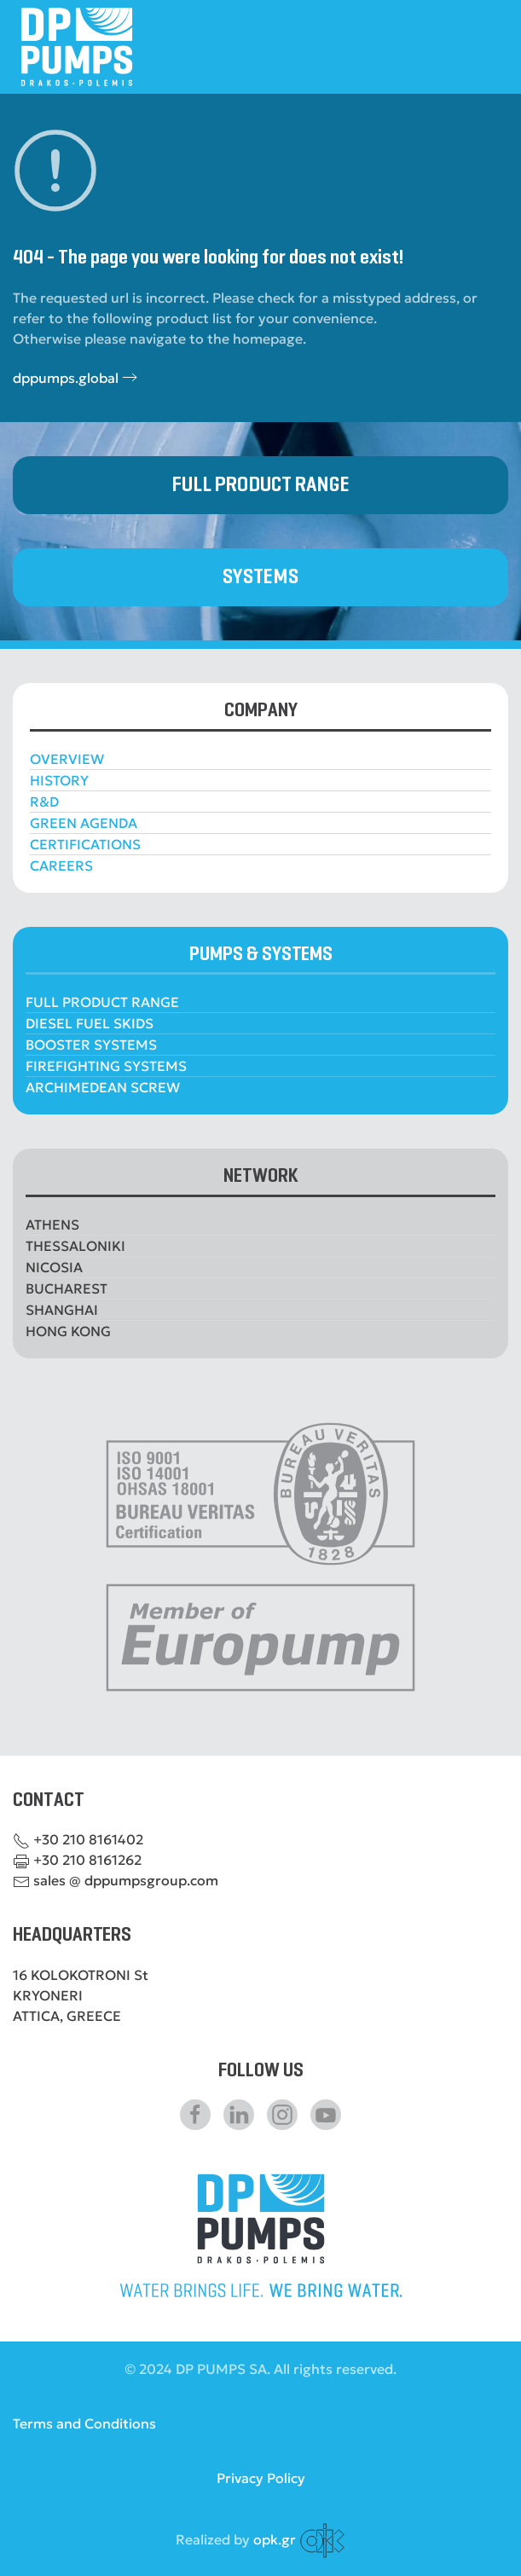  I want to click on opk.gr, so click(274, 2539).